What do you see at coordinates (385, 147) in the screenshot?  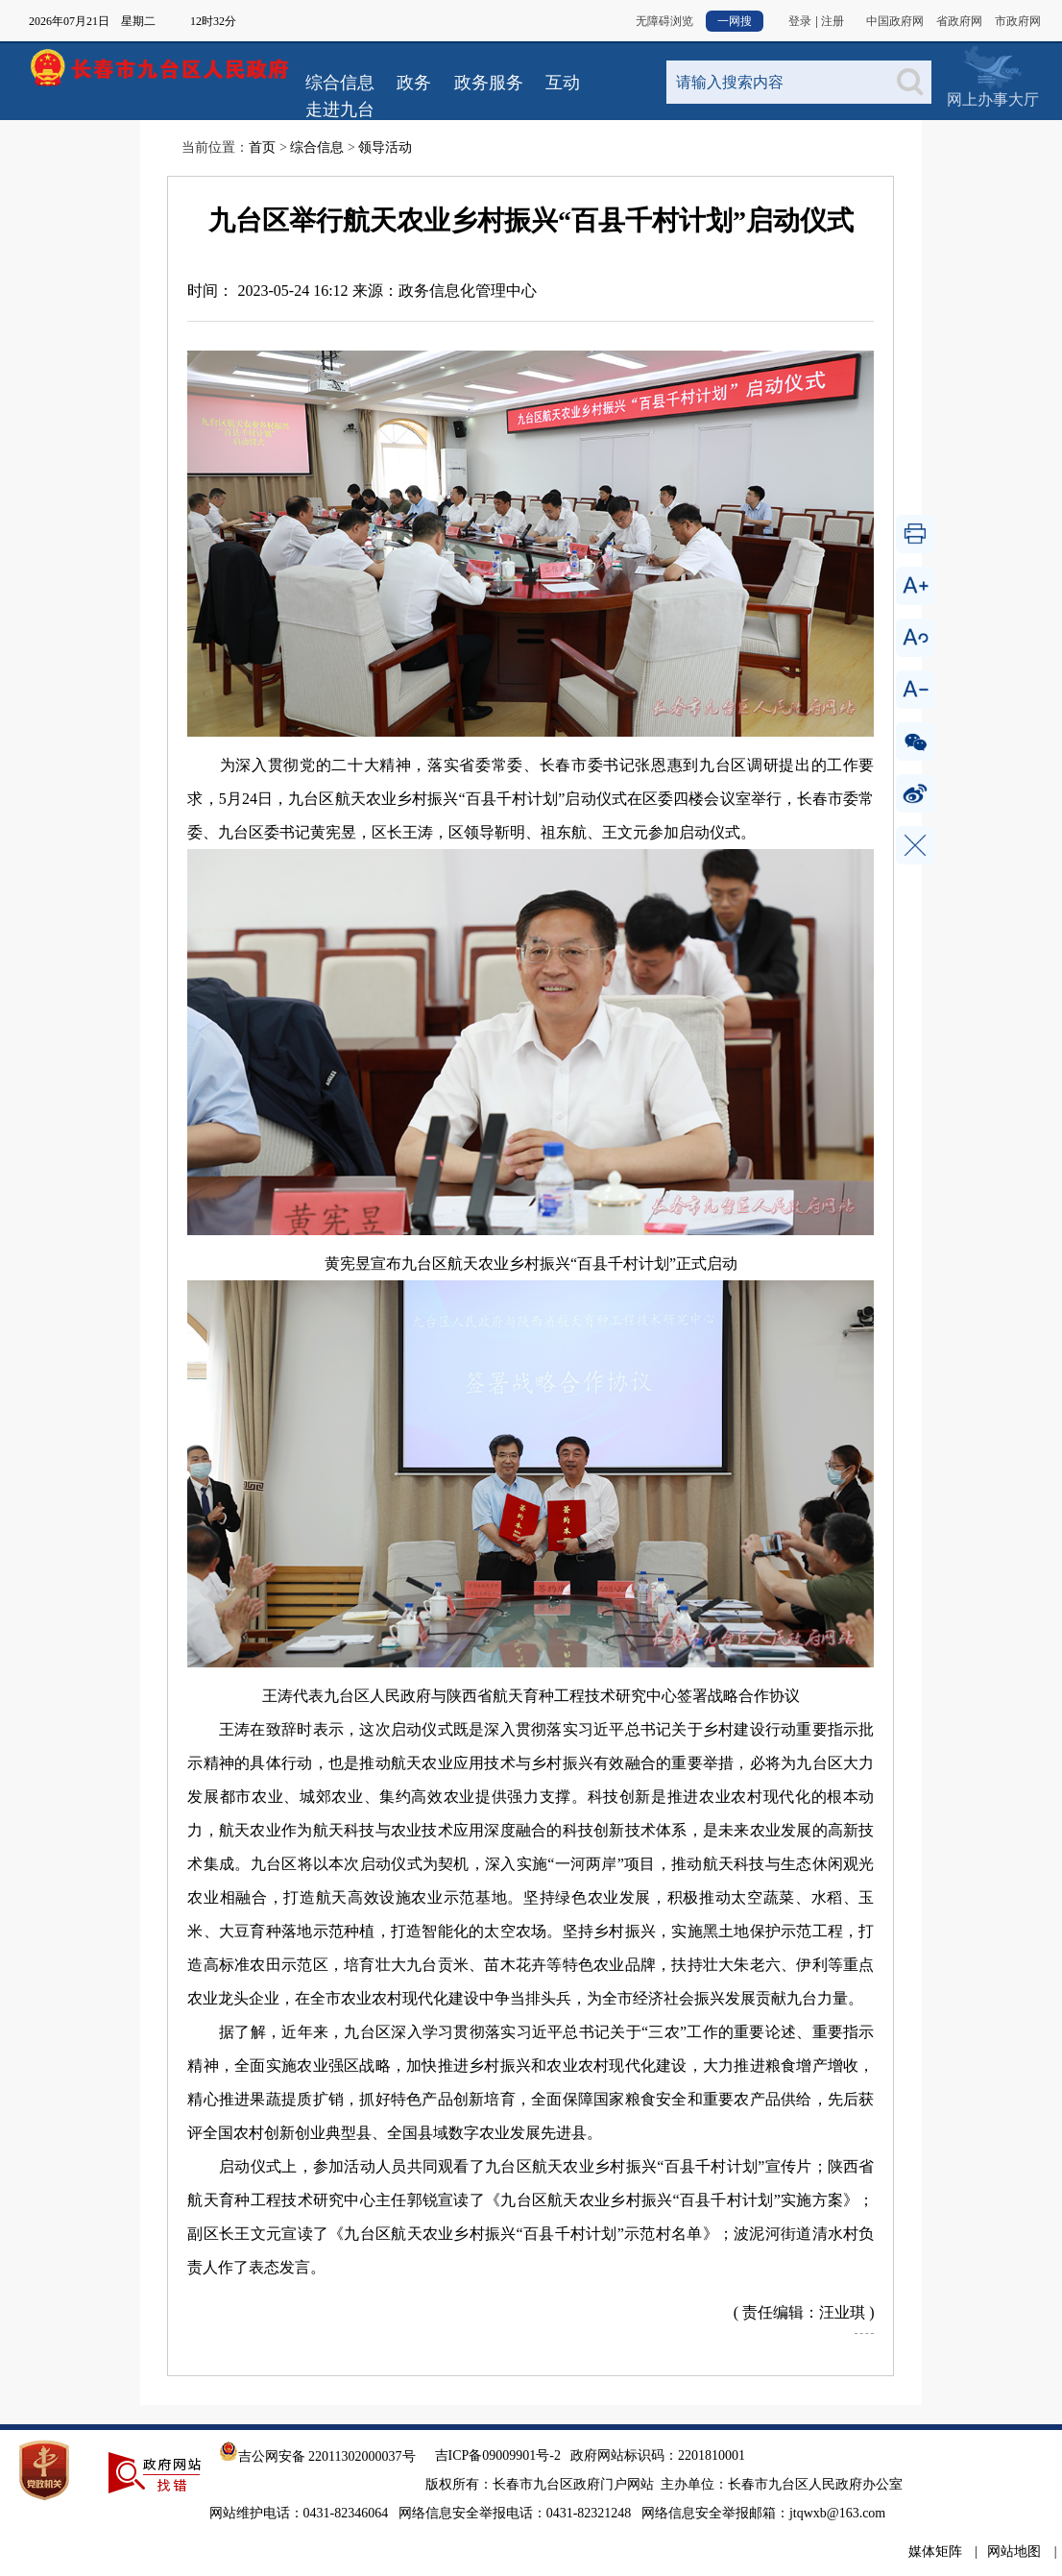 I see `领导活动` at bounding box center [385, 147].